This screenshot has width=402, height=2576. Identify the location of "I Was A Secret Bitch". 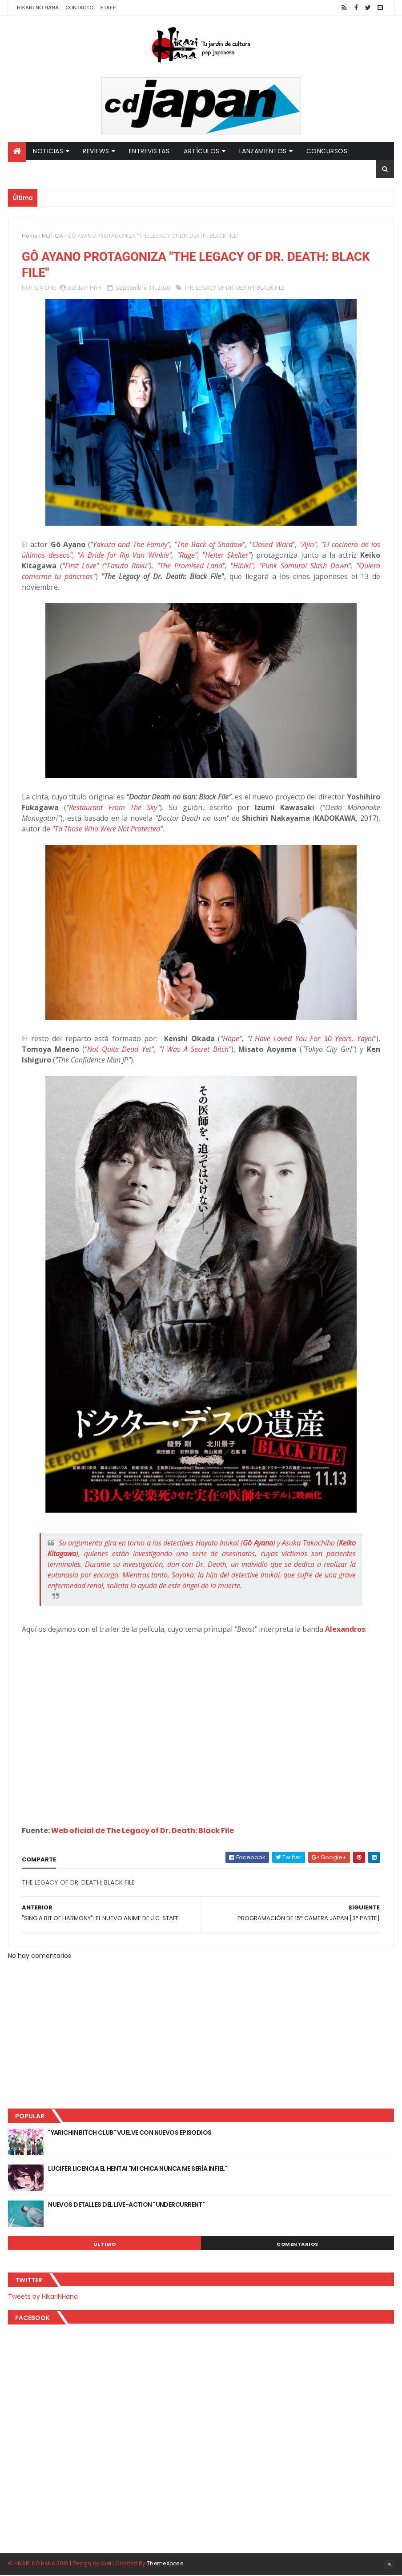
(195, 1049).